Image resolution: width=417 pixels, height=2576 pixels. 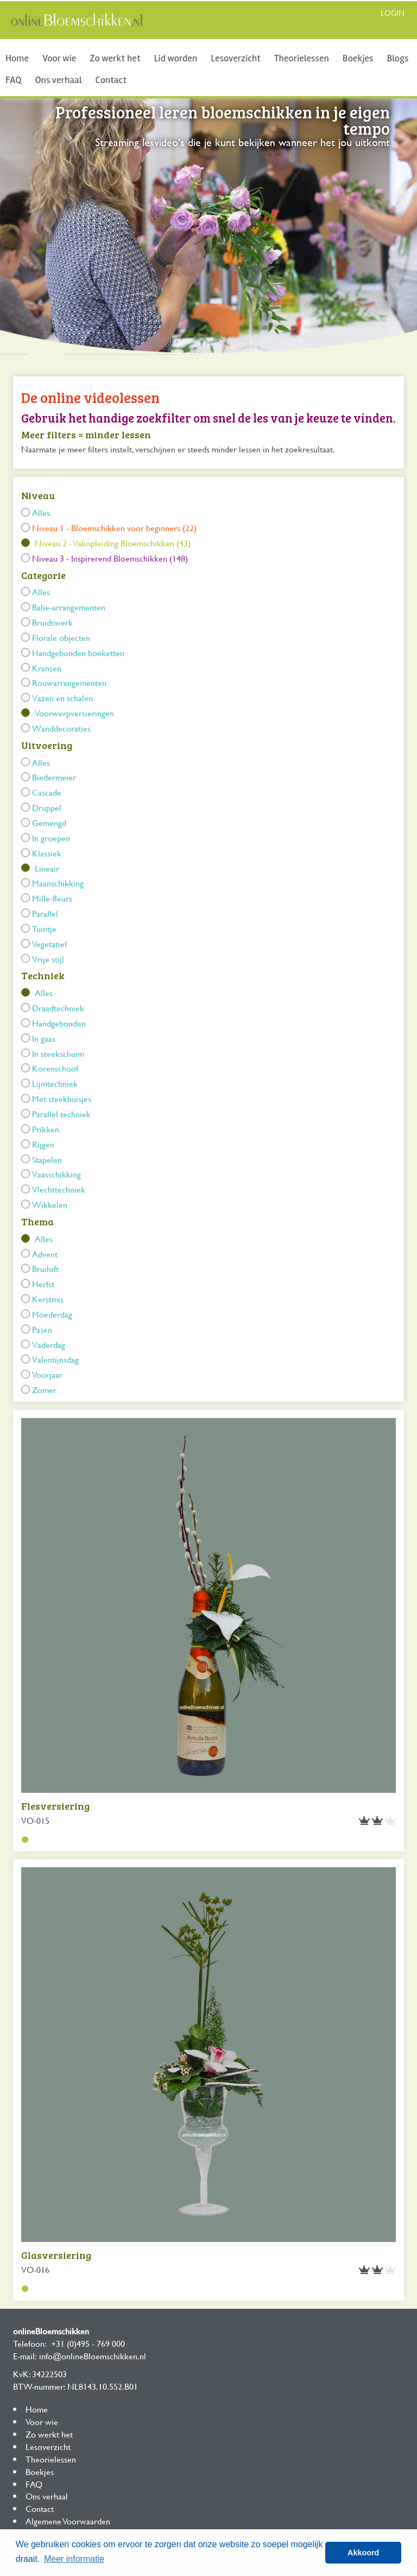 What do you see at coordinates (69, 682) in the screenshot?
I see `Rouwarrangementen` at bounding box center [69, 682].